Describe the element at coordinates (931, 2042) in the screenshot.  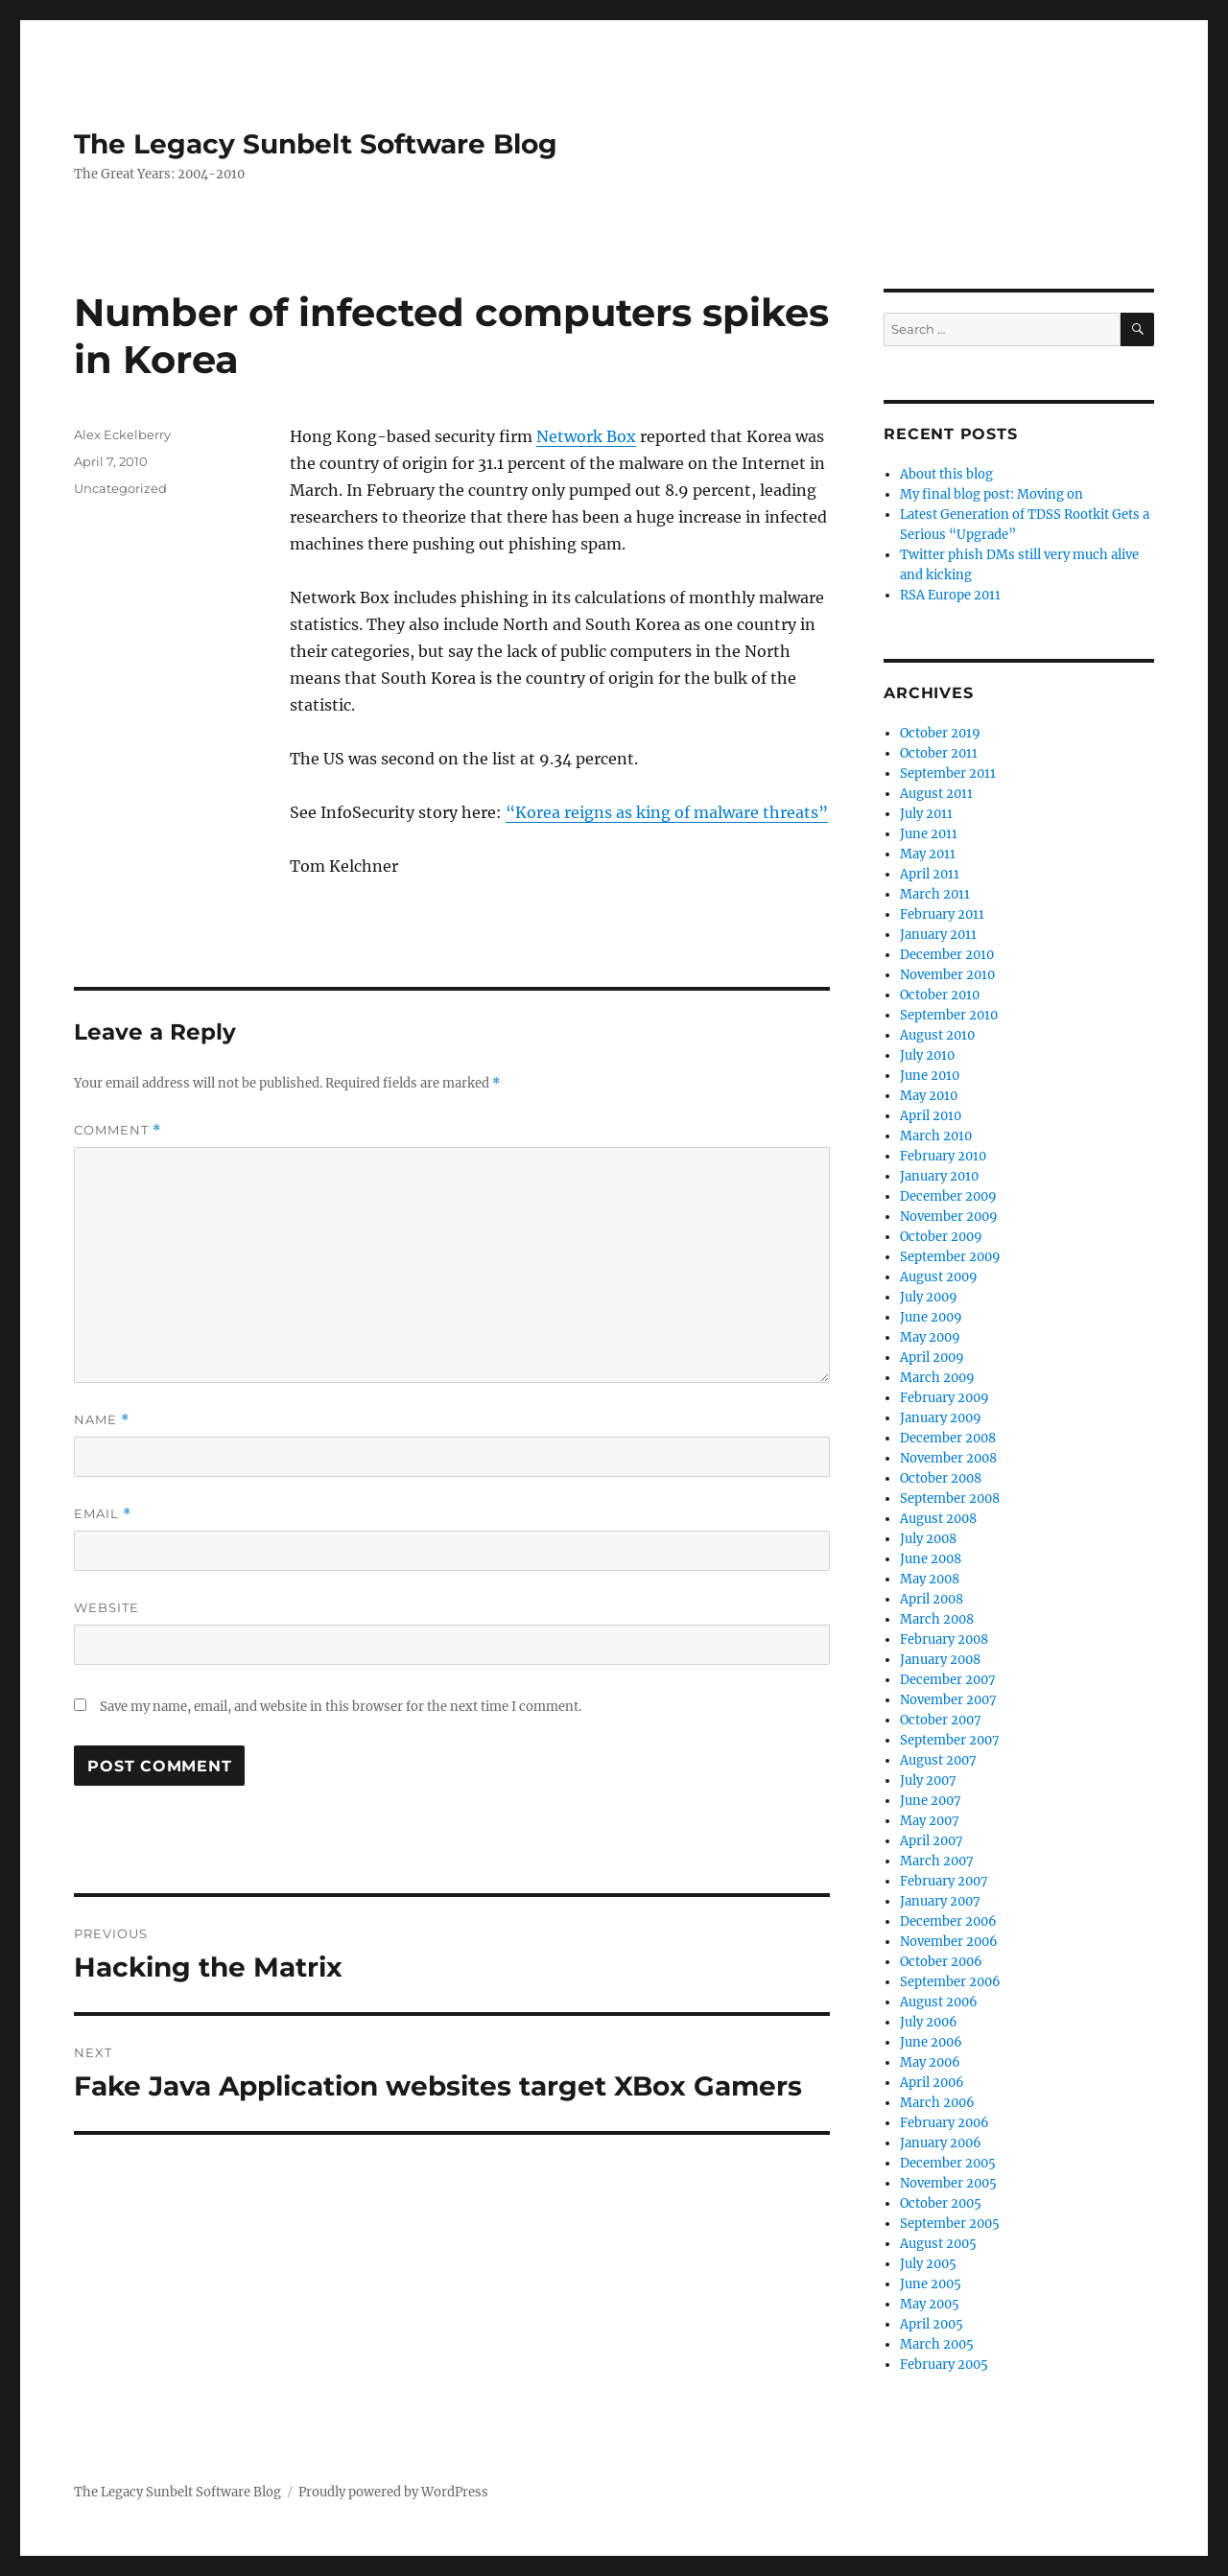
I see `June 2006` at that location.